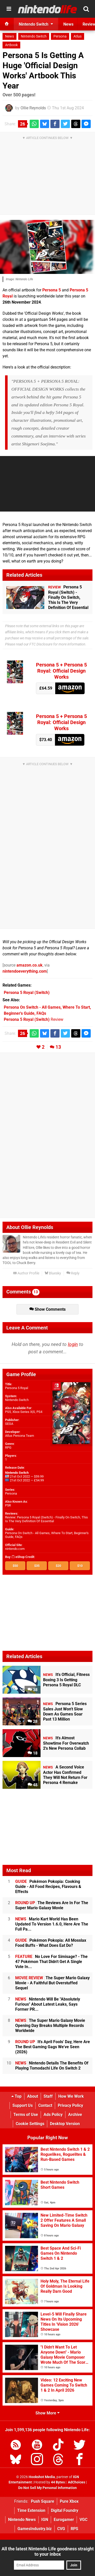 This screenshot has height=2576, width=95. What do you see at coordinates (11, 45) in the screenshot?
I see `Artbook` at bounding box center [11, 45].